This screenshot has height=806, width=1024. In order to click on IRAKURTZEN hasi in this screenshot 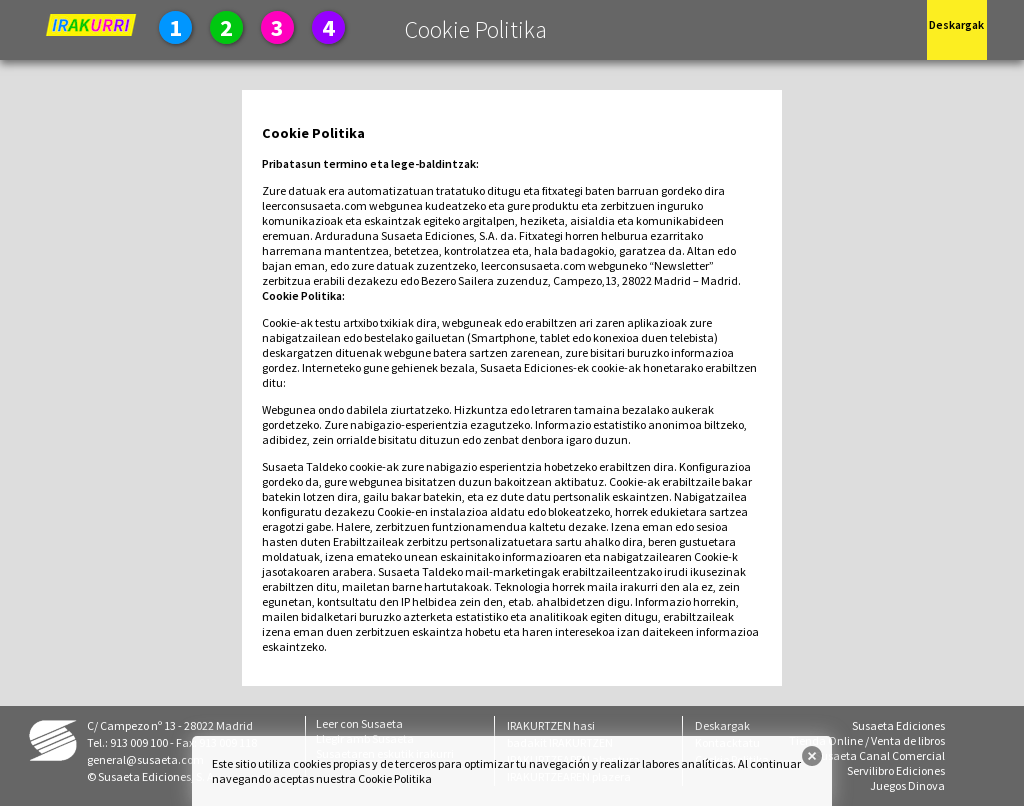, I will do `click(551, 725)`.